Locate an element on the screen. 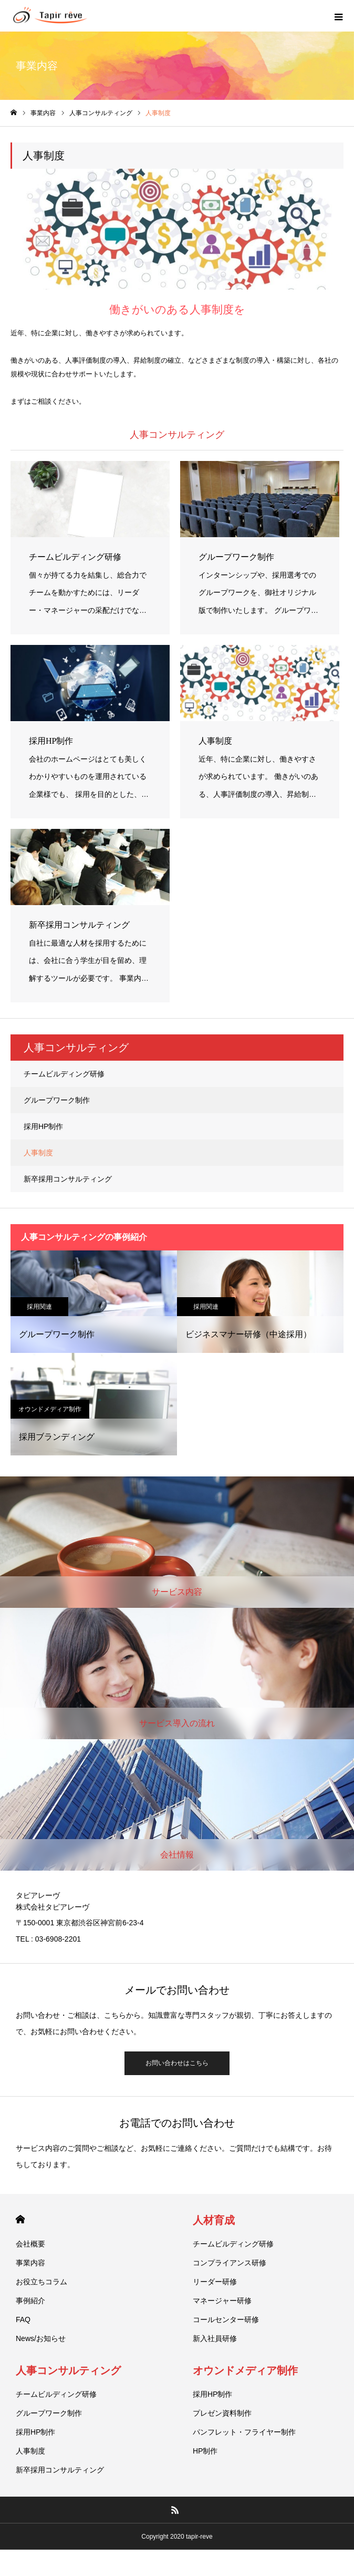  マネージャー研修 is located at coordinates (222, 2300).